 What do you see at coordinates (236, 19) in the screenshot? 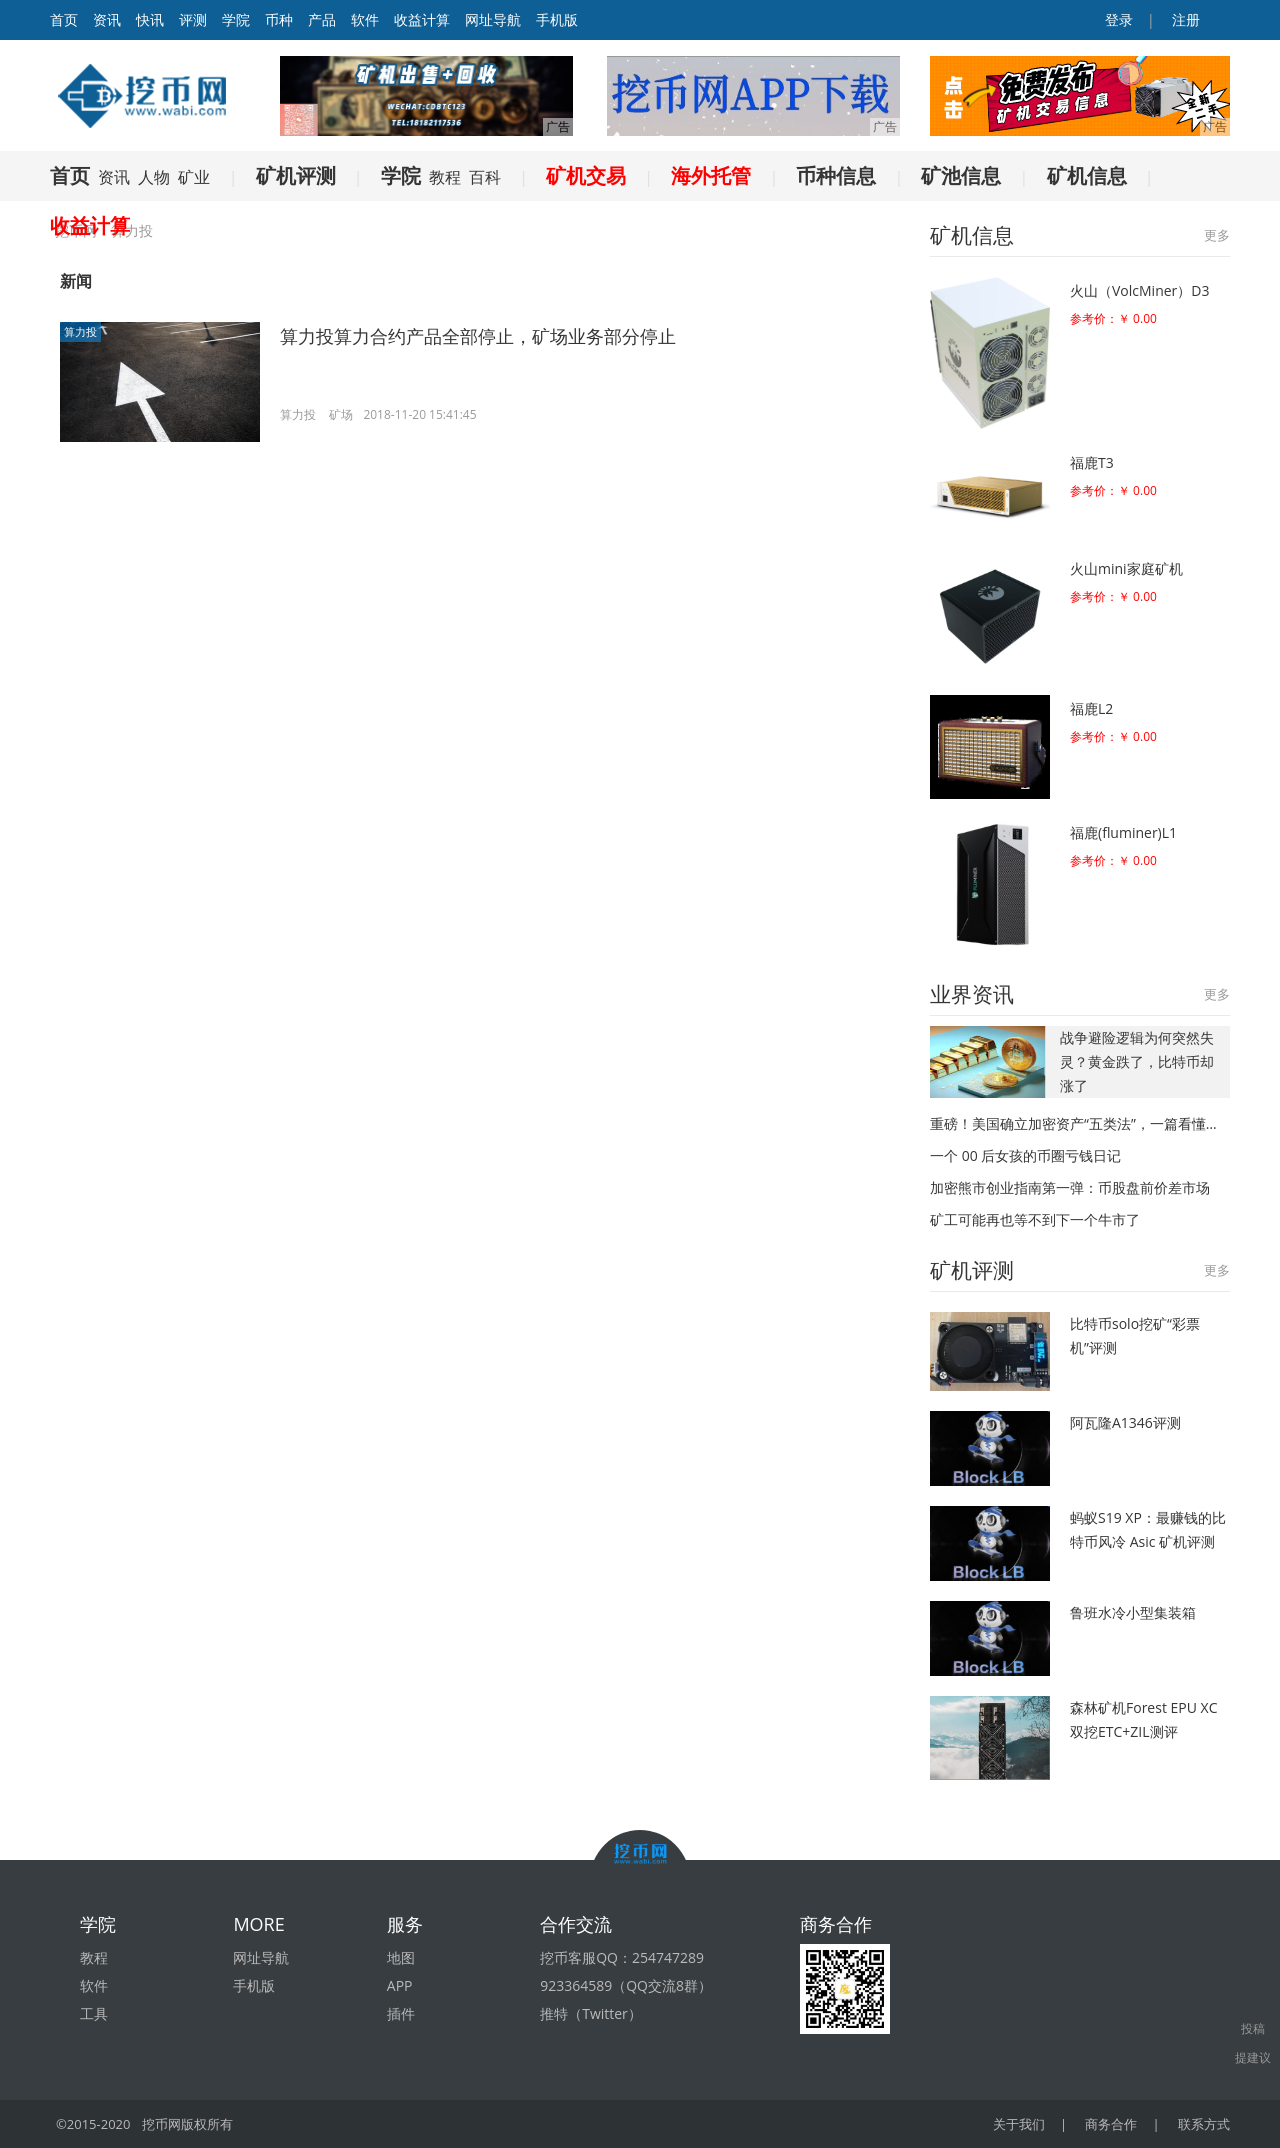
I see `学院` at bounding box center [236, 19].